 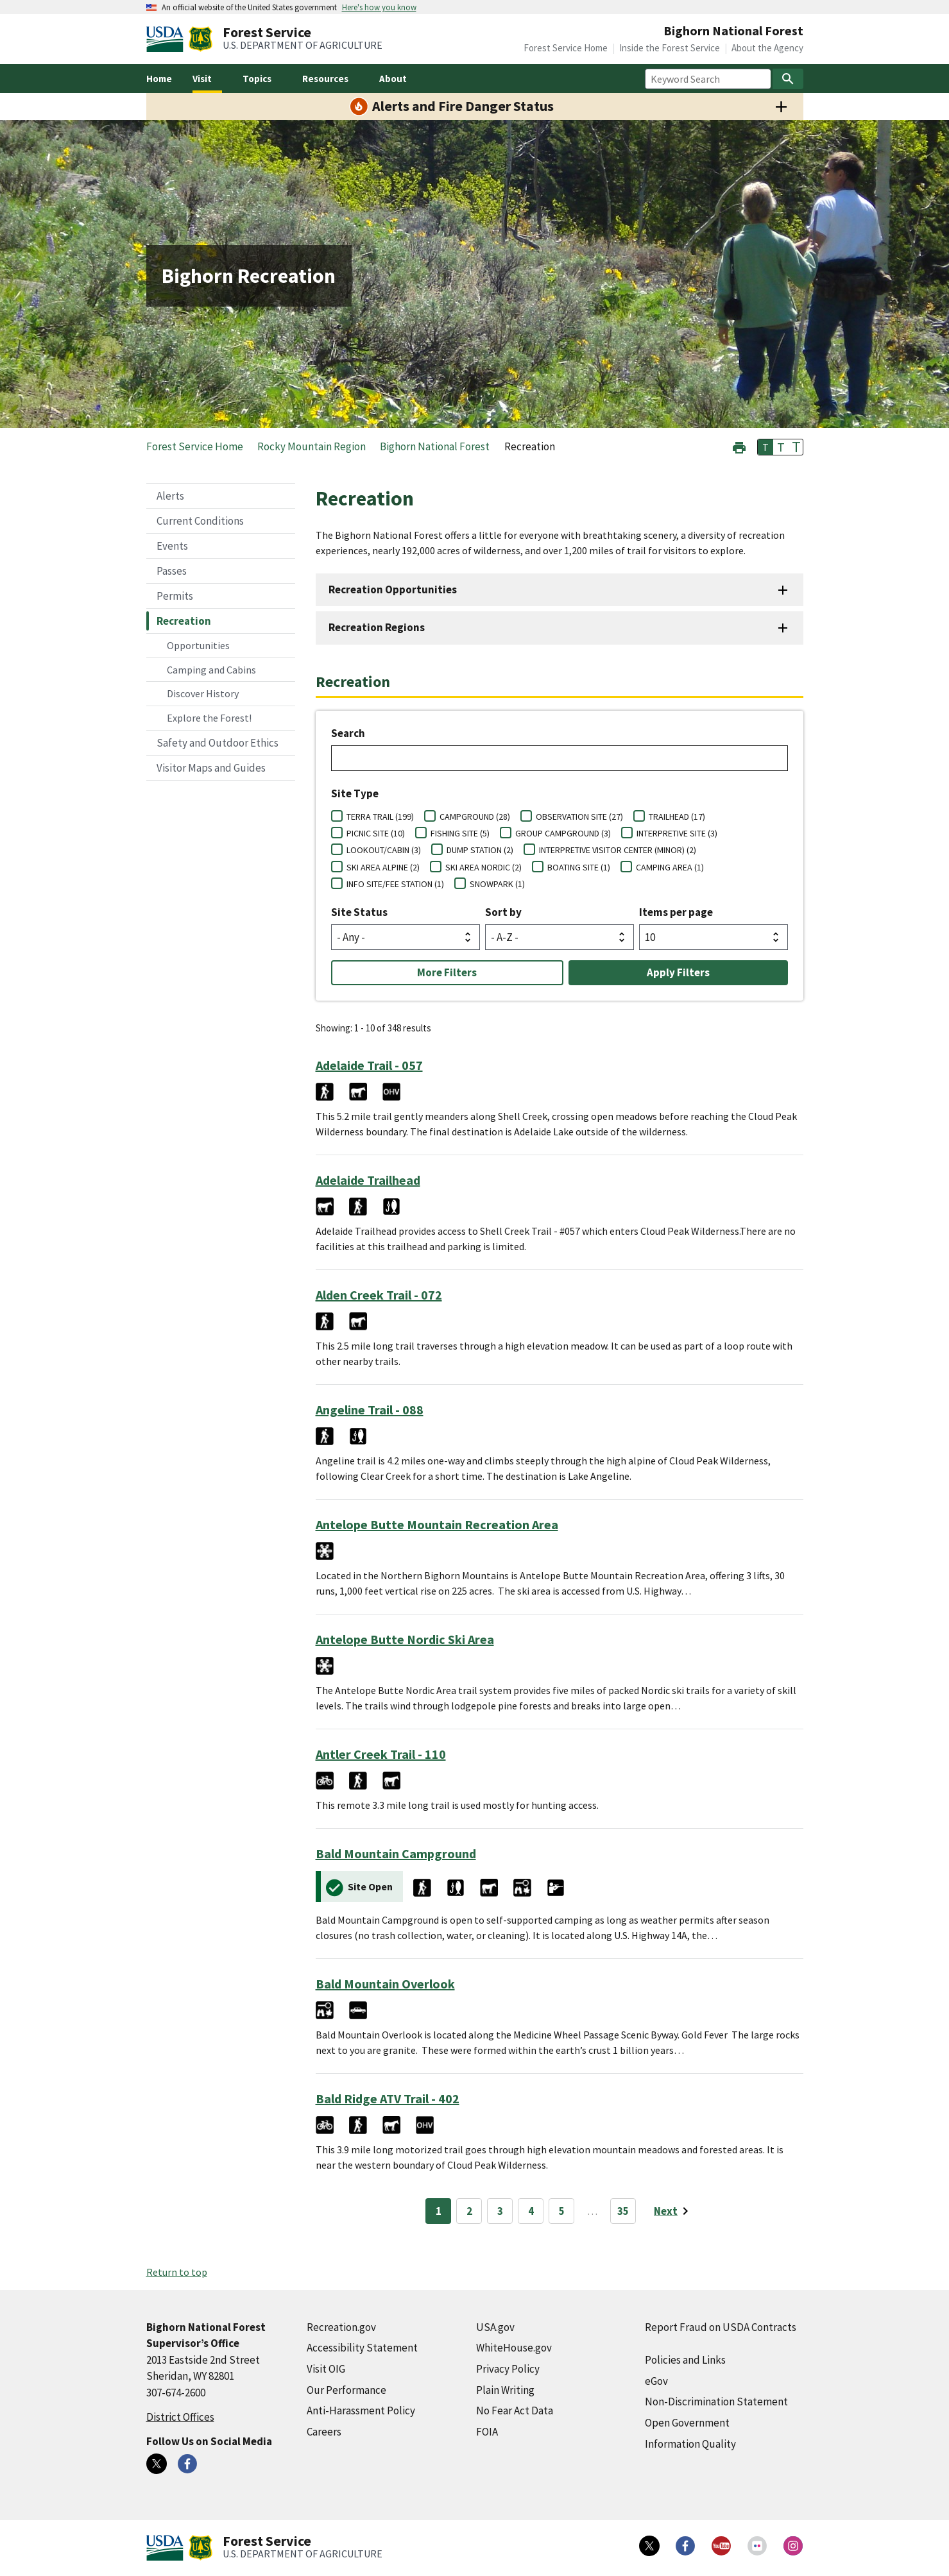 What do you see at coordinates (579, 816) in the screenshot?
I see `OBSERVATION SITE (27)` at bounding box center [579, 816].